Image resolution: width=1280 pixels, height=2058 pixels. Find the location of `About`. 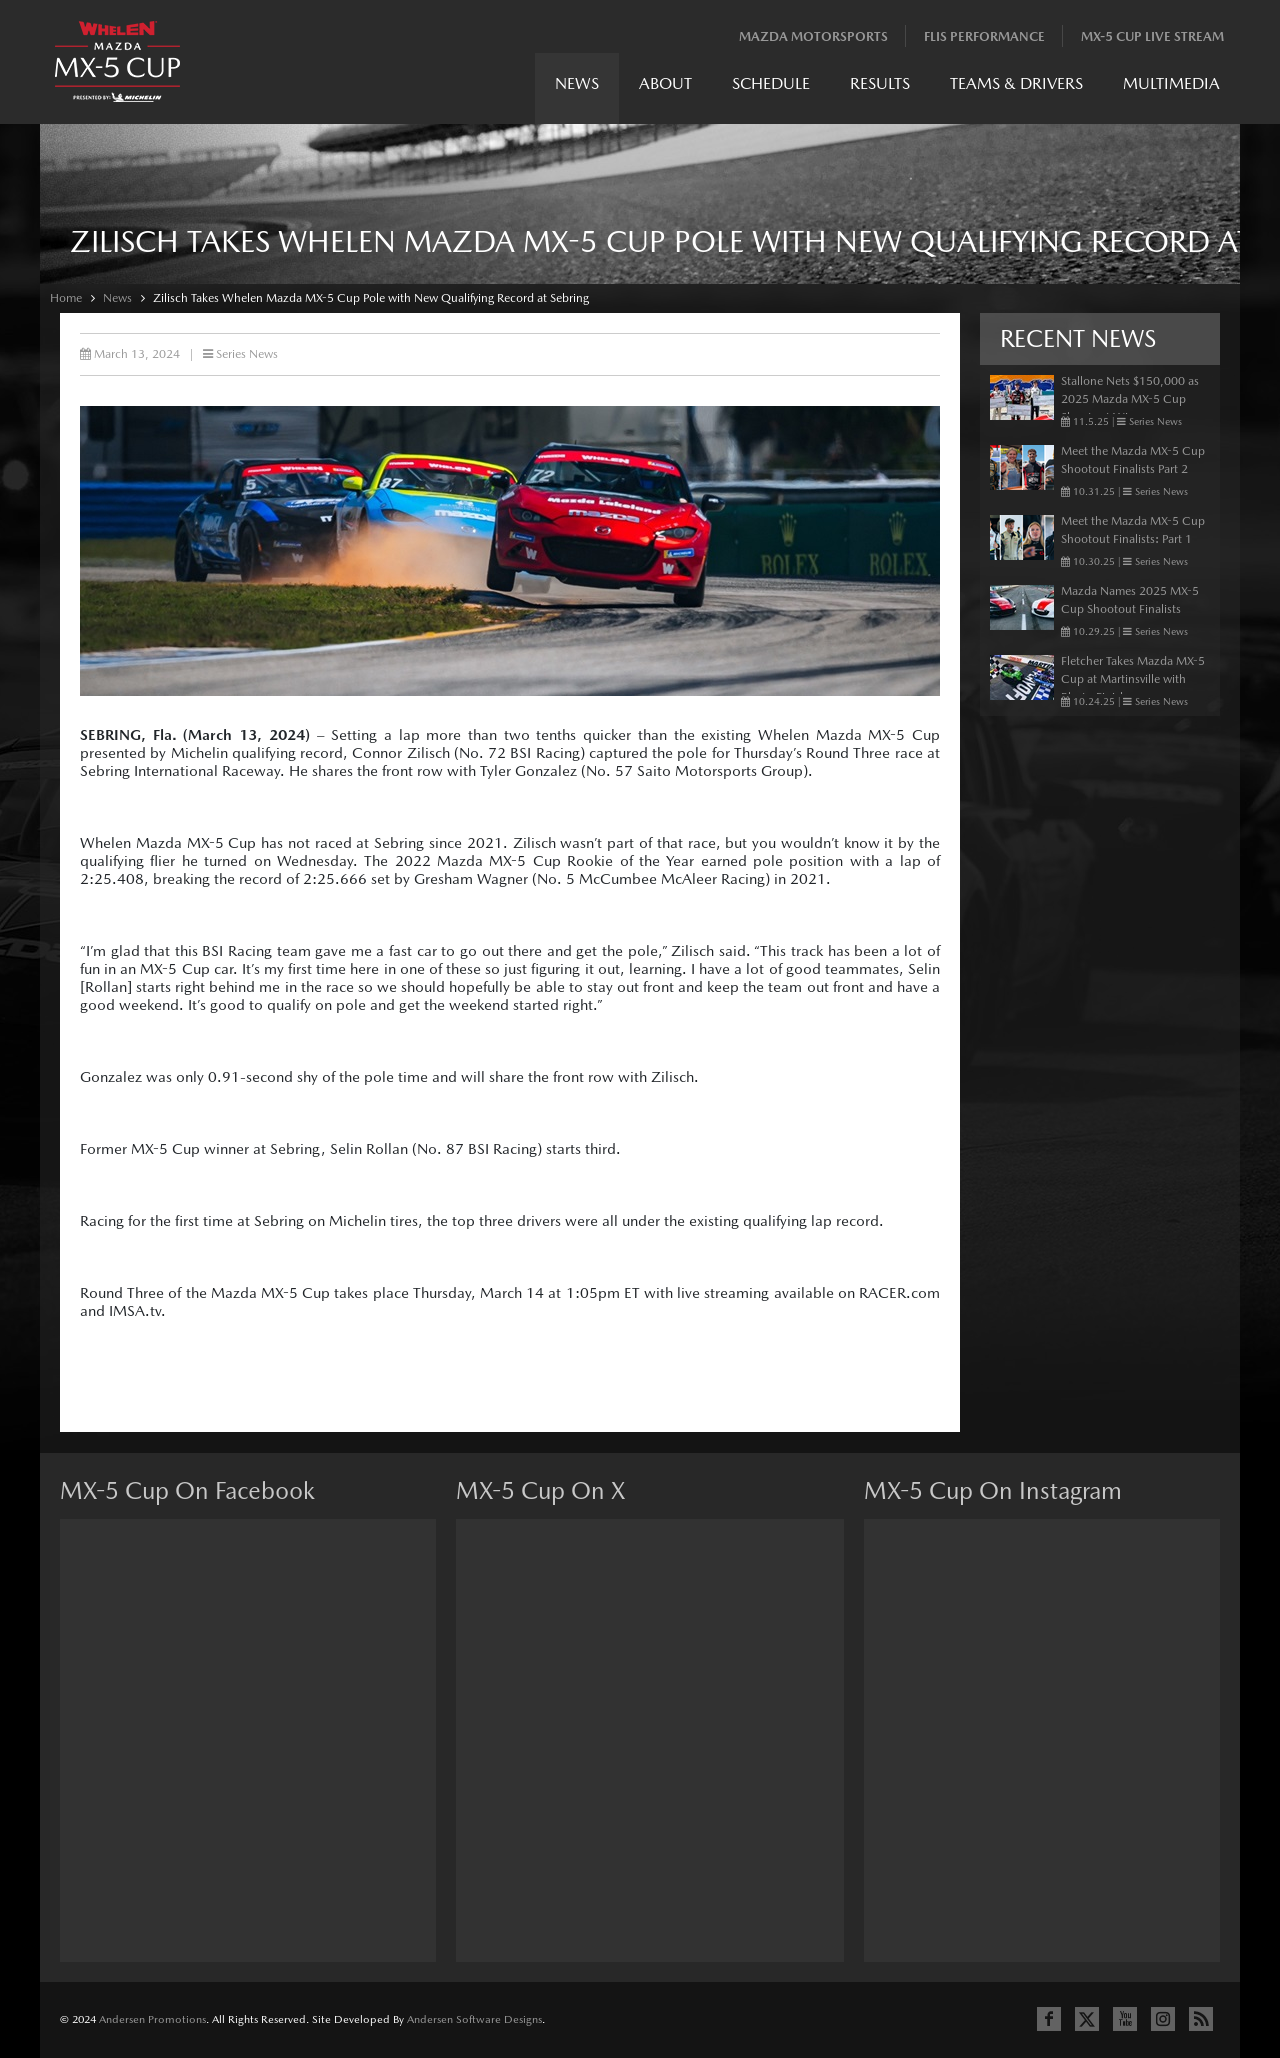

About is located at coordinates (665, 83).